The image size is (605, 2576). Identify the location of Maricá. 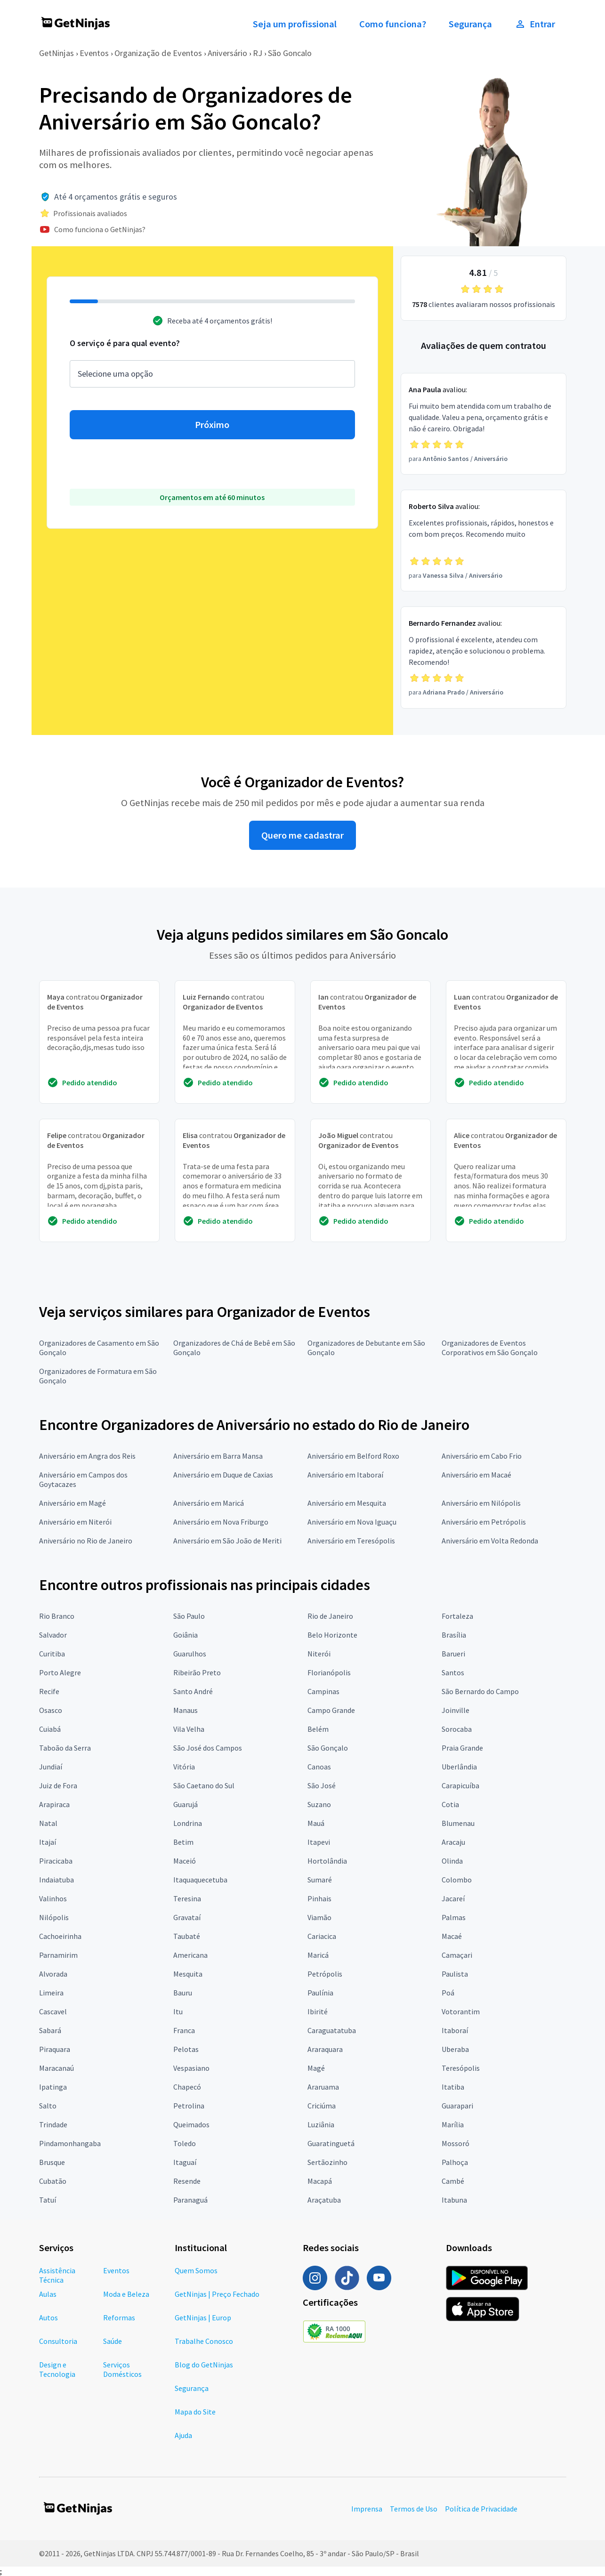
(318, 1955).